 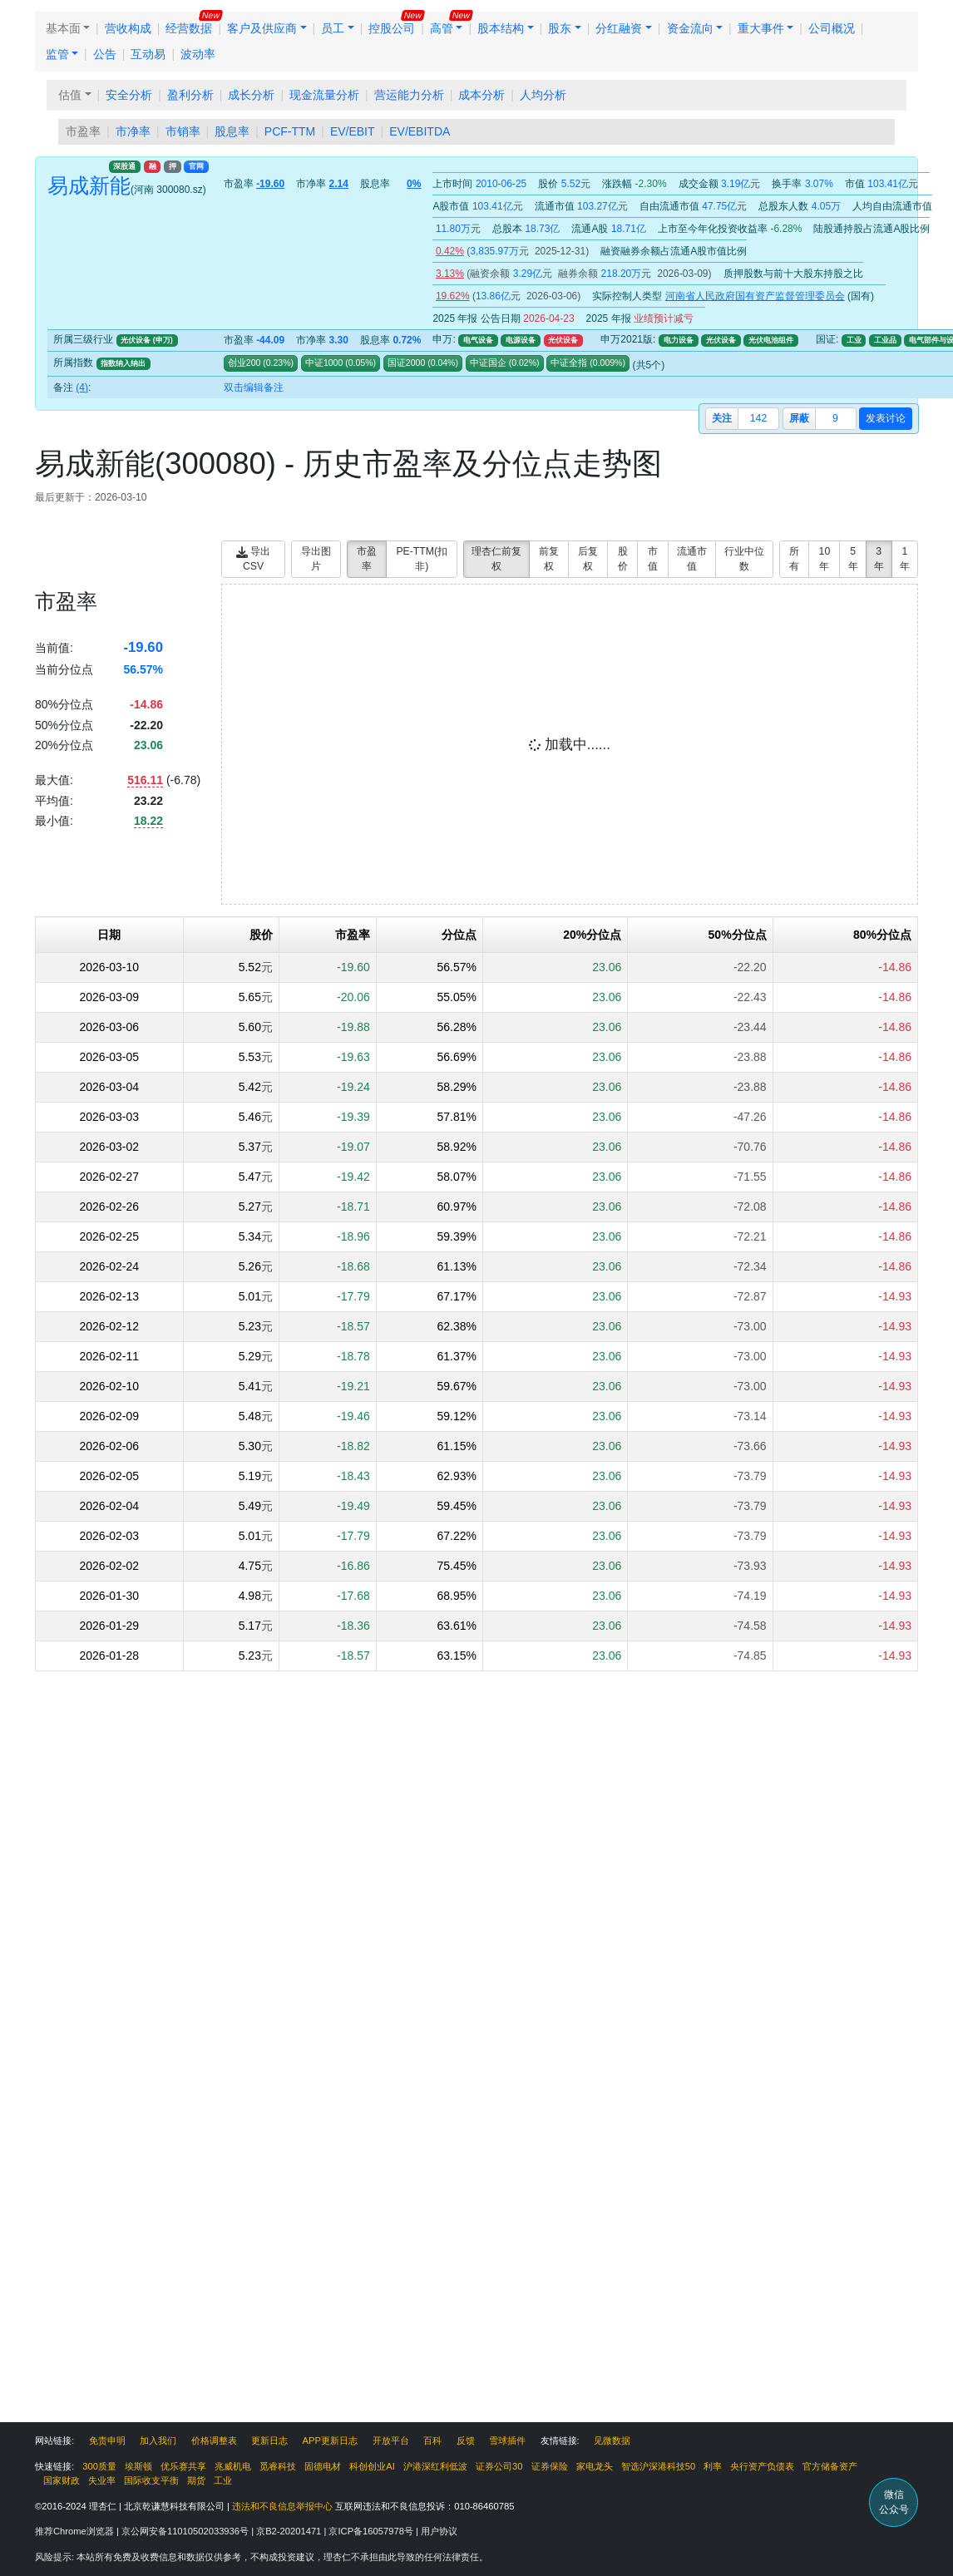 I want to click on 更新日志, so click(x=269, y=2440).